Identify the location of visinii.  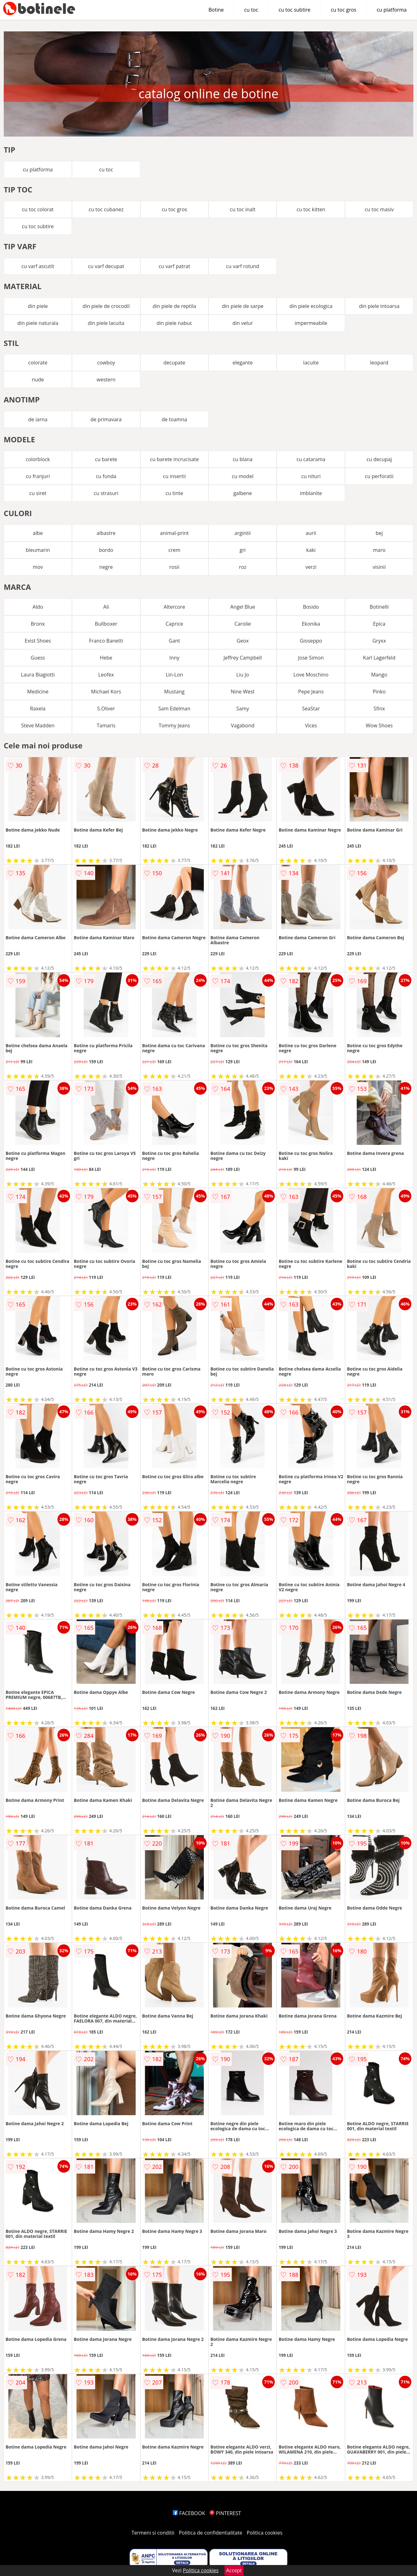
(379, 566).